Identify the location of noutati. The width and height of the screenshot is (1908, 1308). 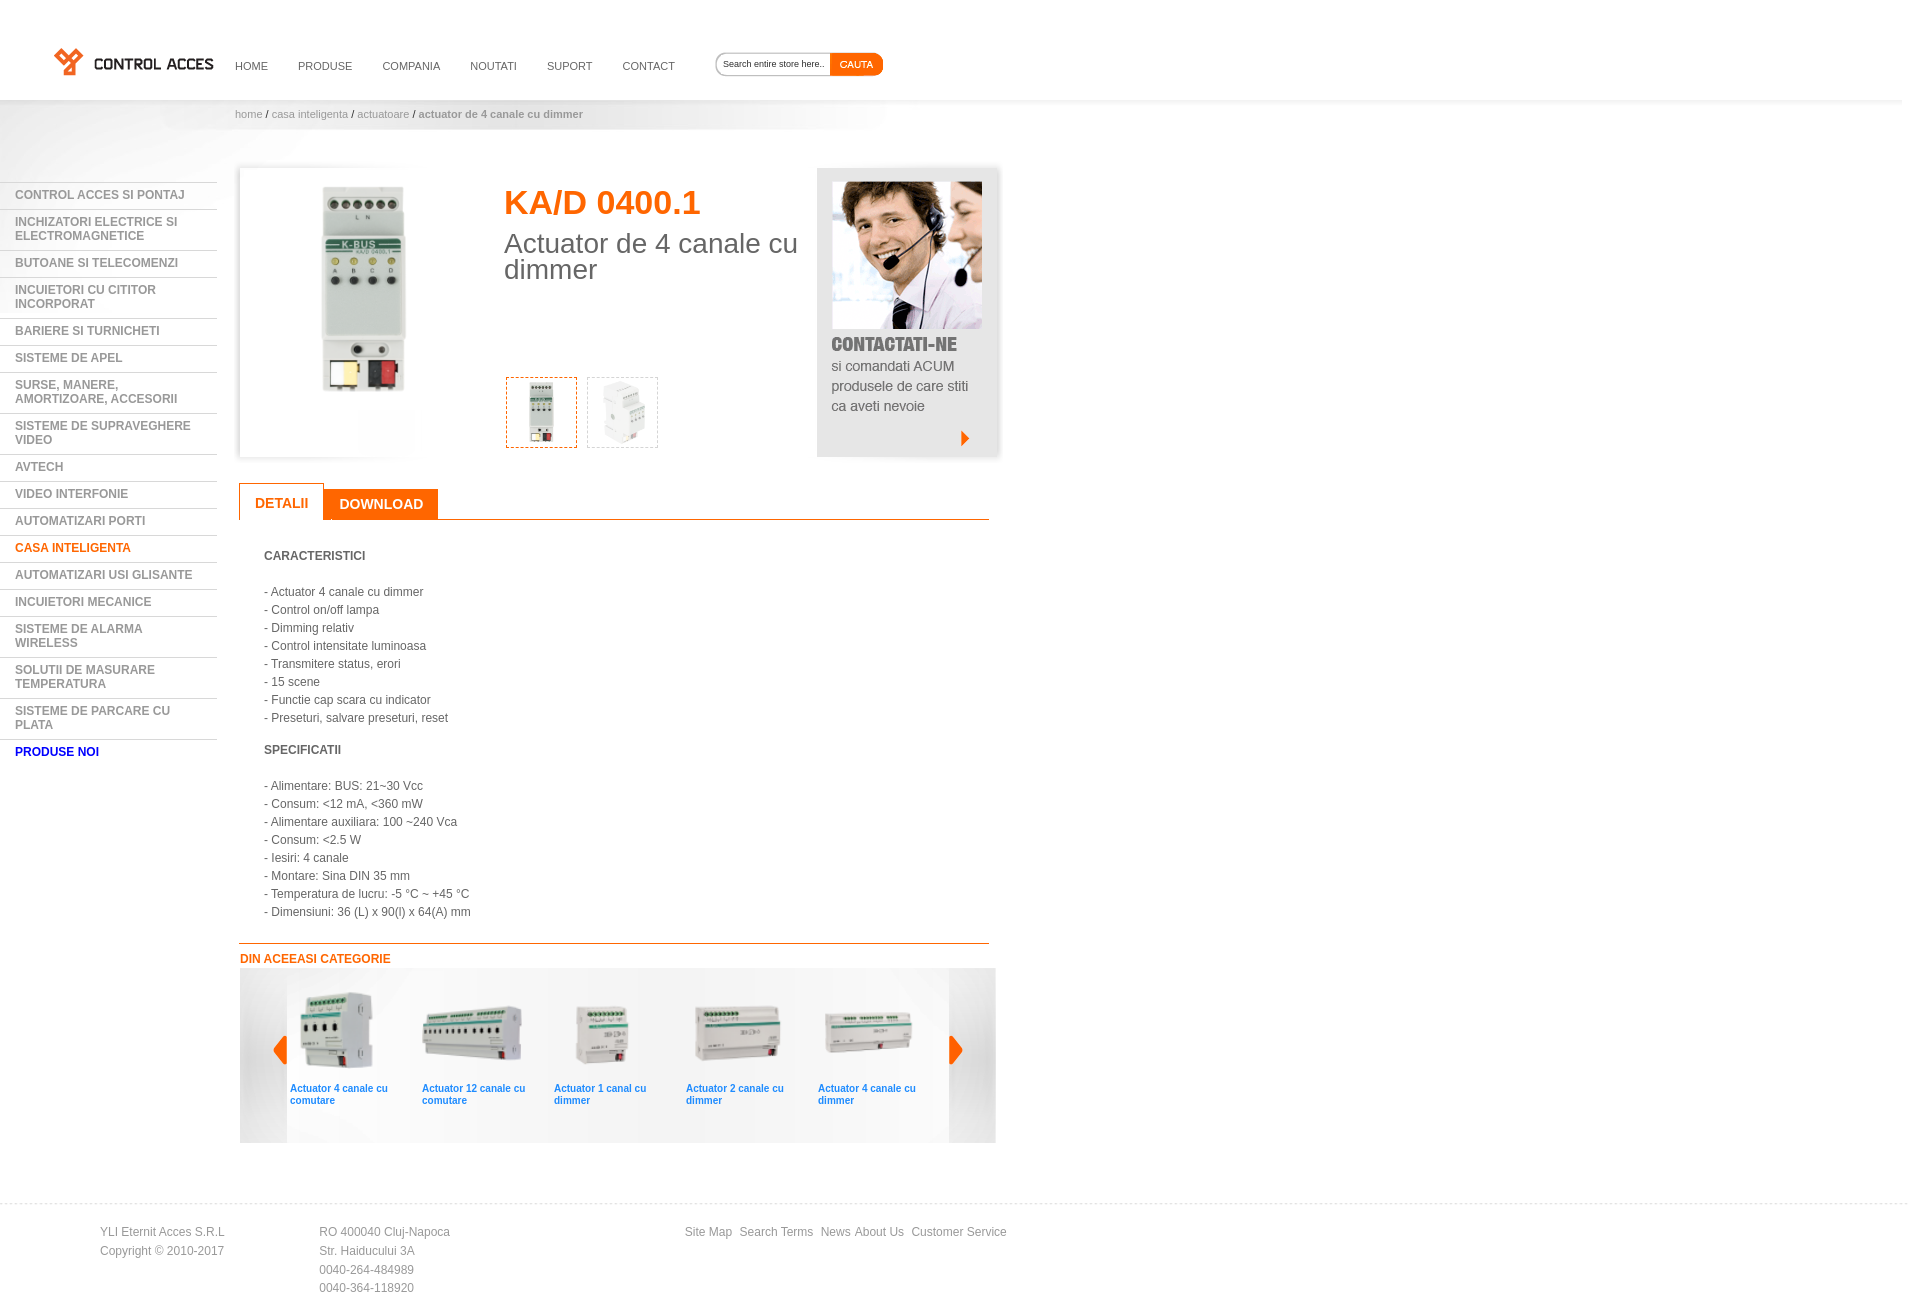
(493, 66).